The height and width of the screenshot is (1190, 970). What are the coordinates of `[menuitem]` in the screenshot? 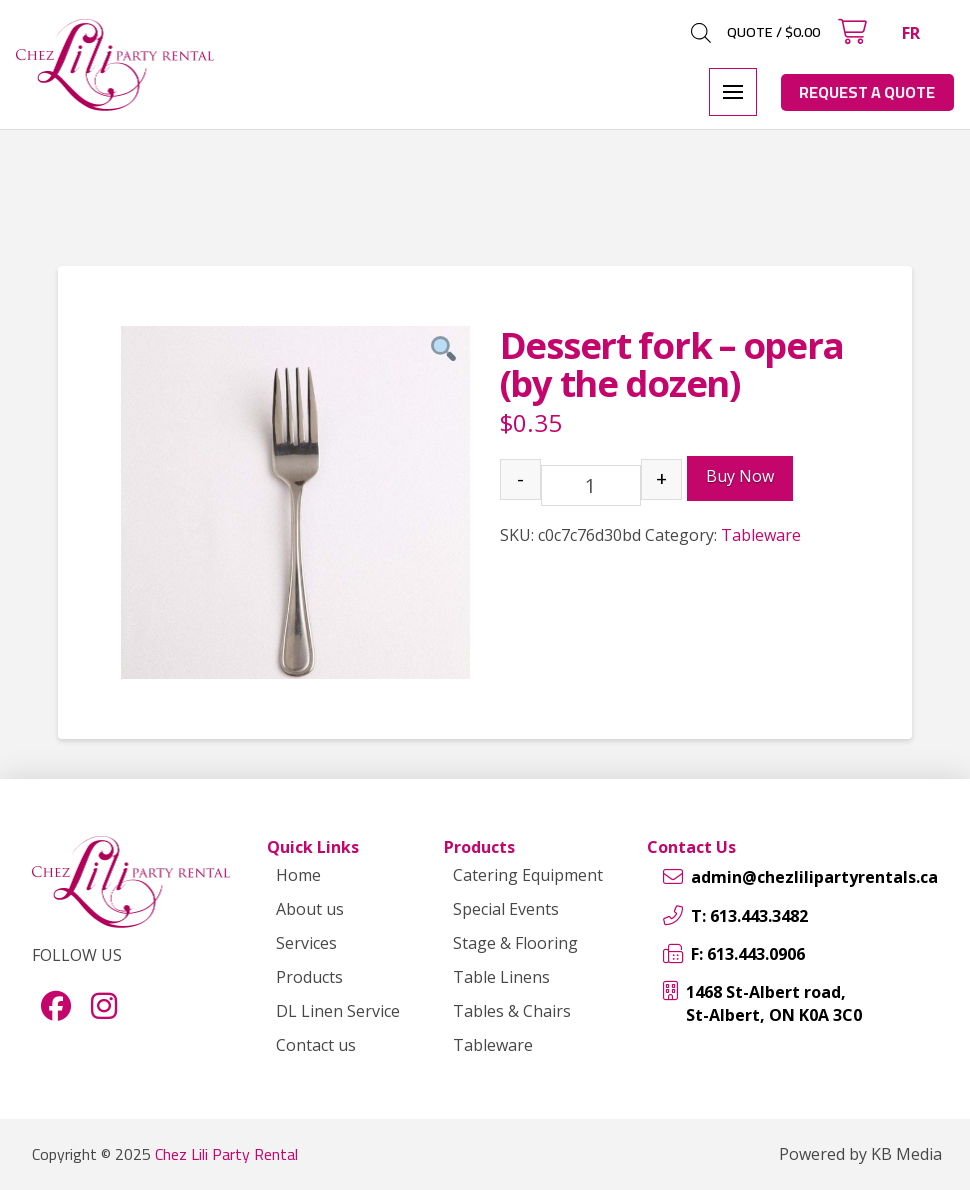 It's located at (911, 32).